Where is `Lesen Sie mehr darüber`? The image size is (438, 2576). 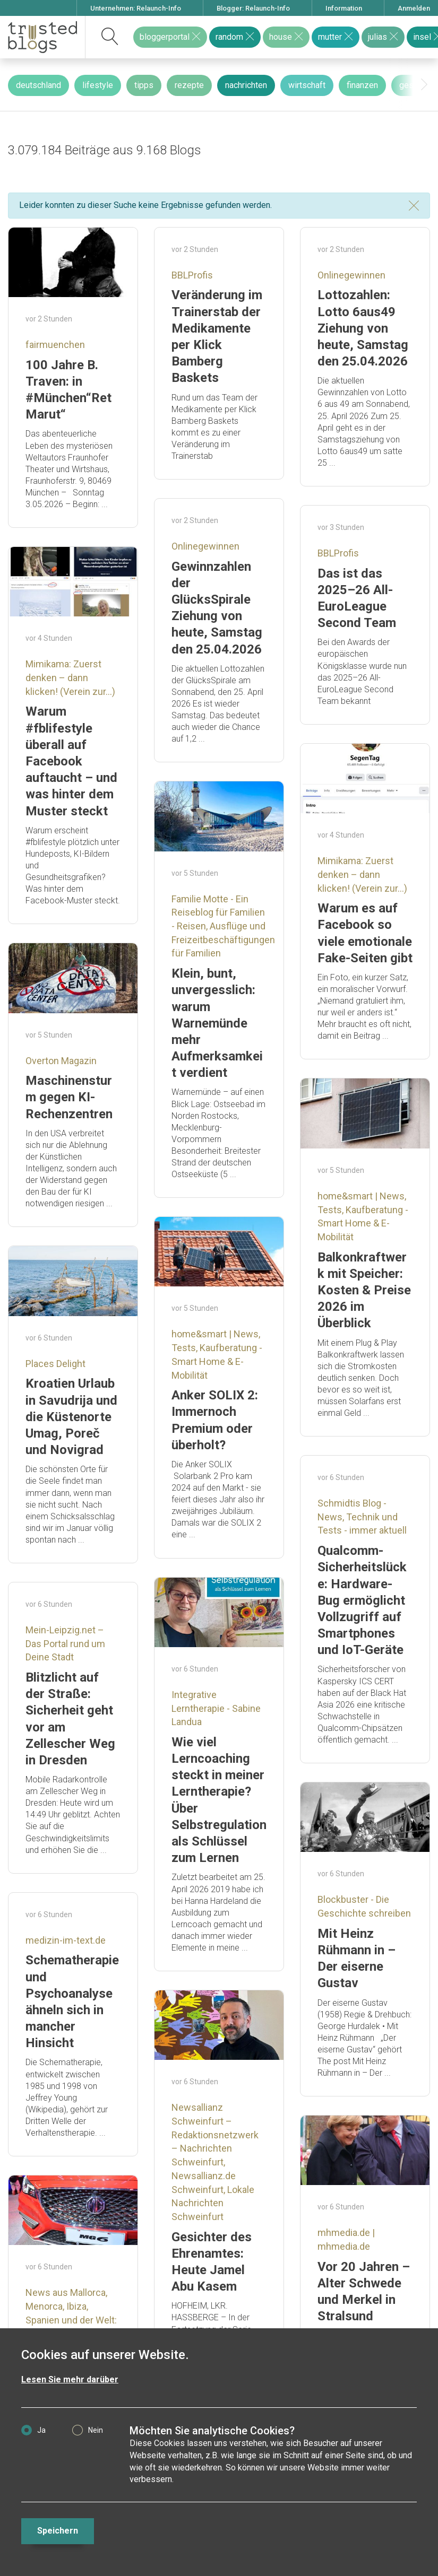
Lesen Sie mehr darüber is located at coordinates (69, 2379).